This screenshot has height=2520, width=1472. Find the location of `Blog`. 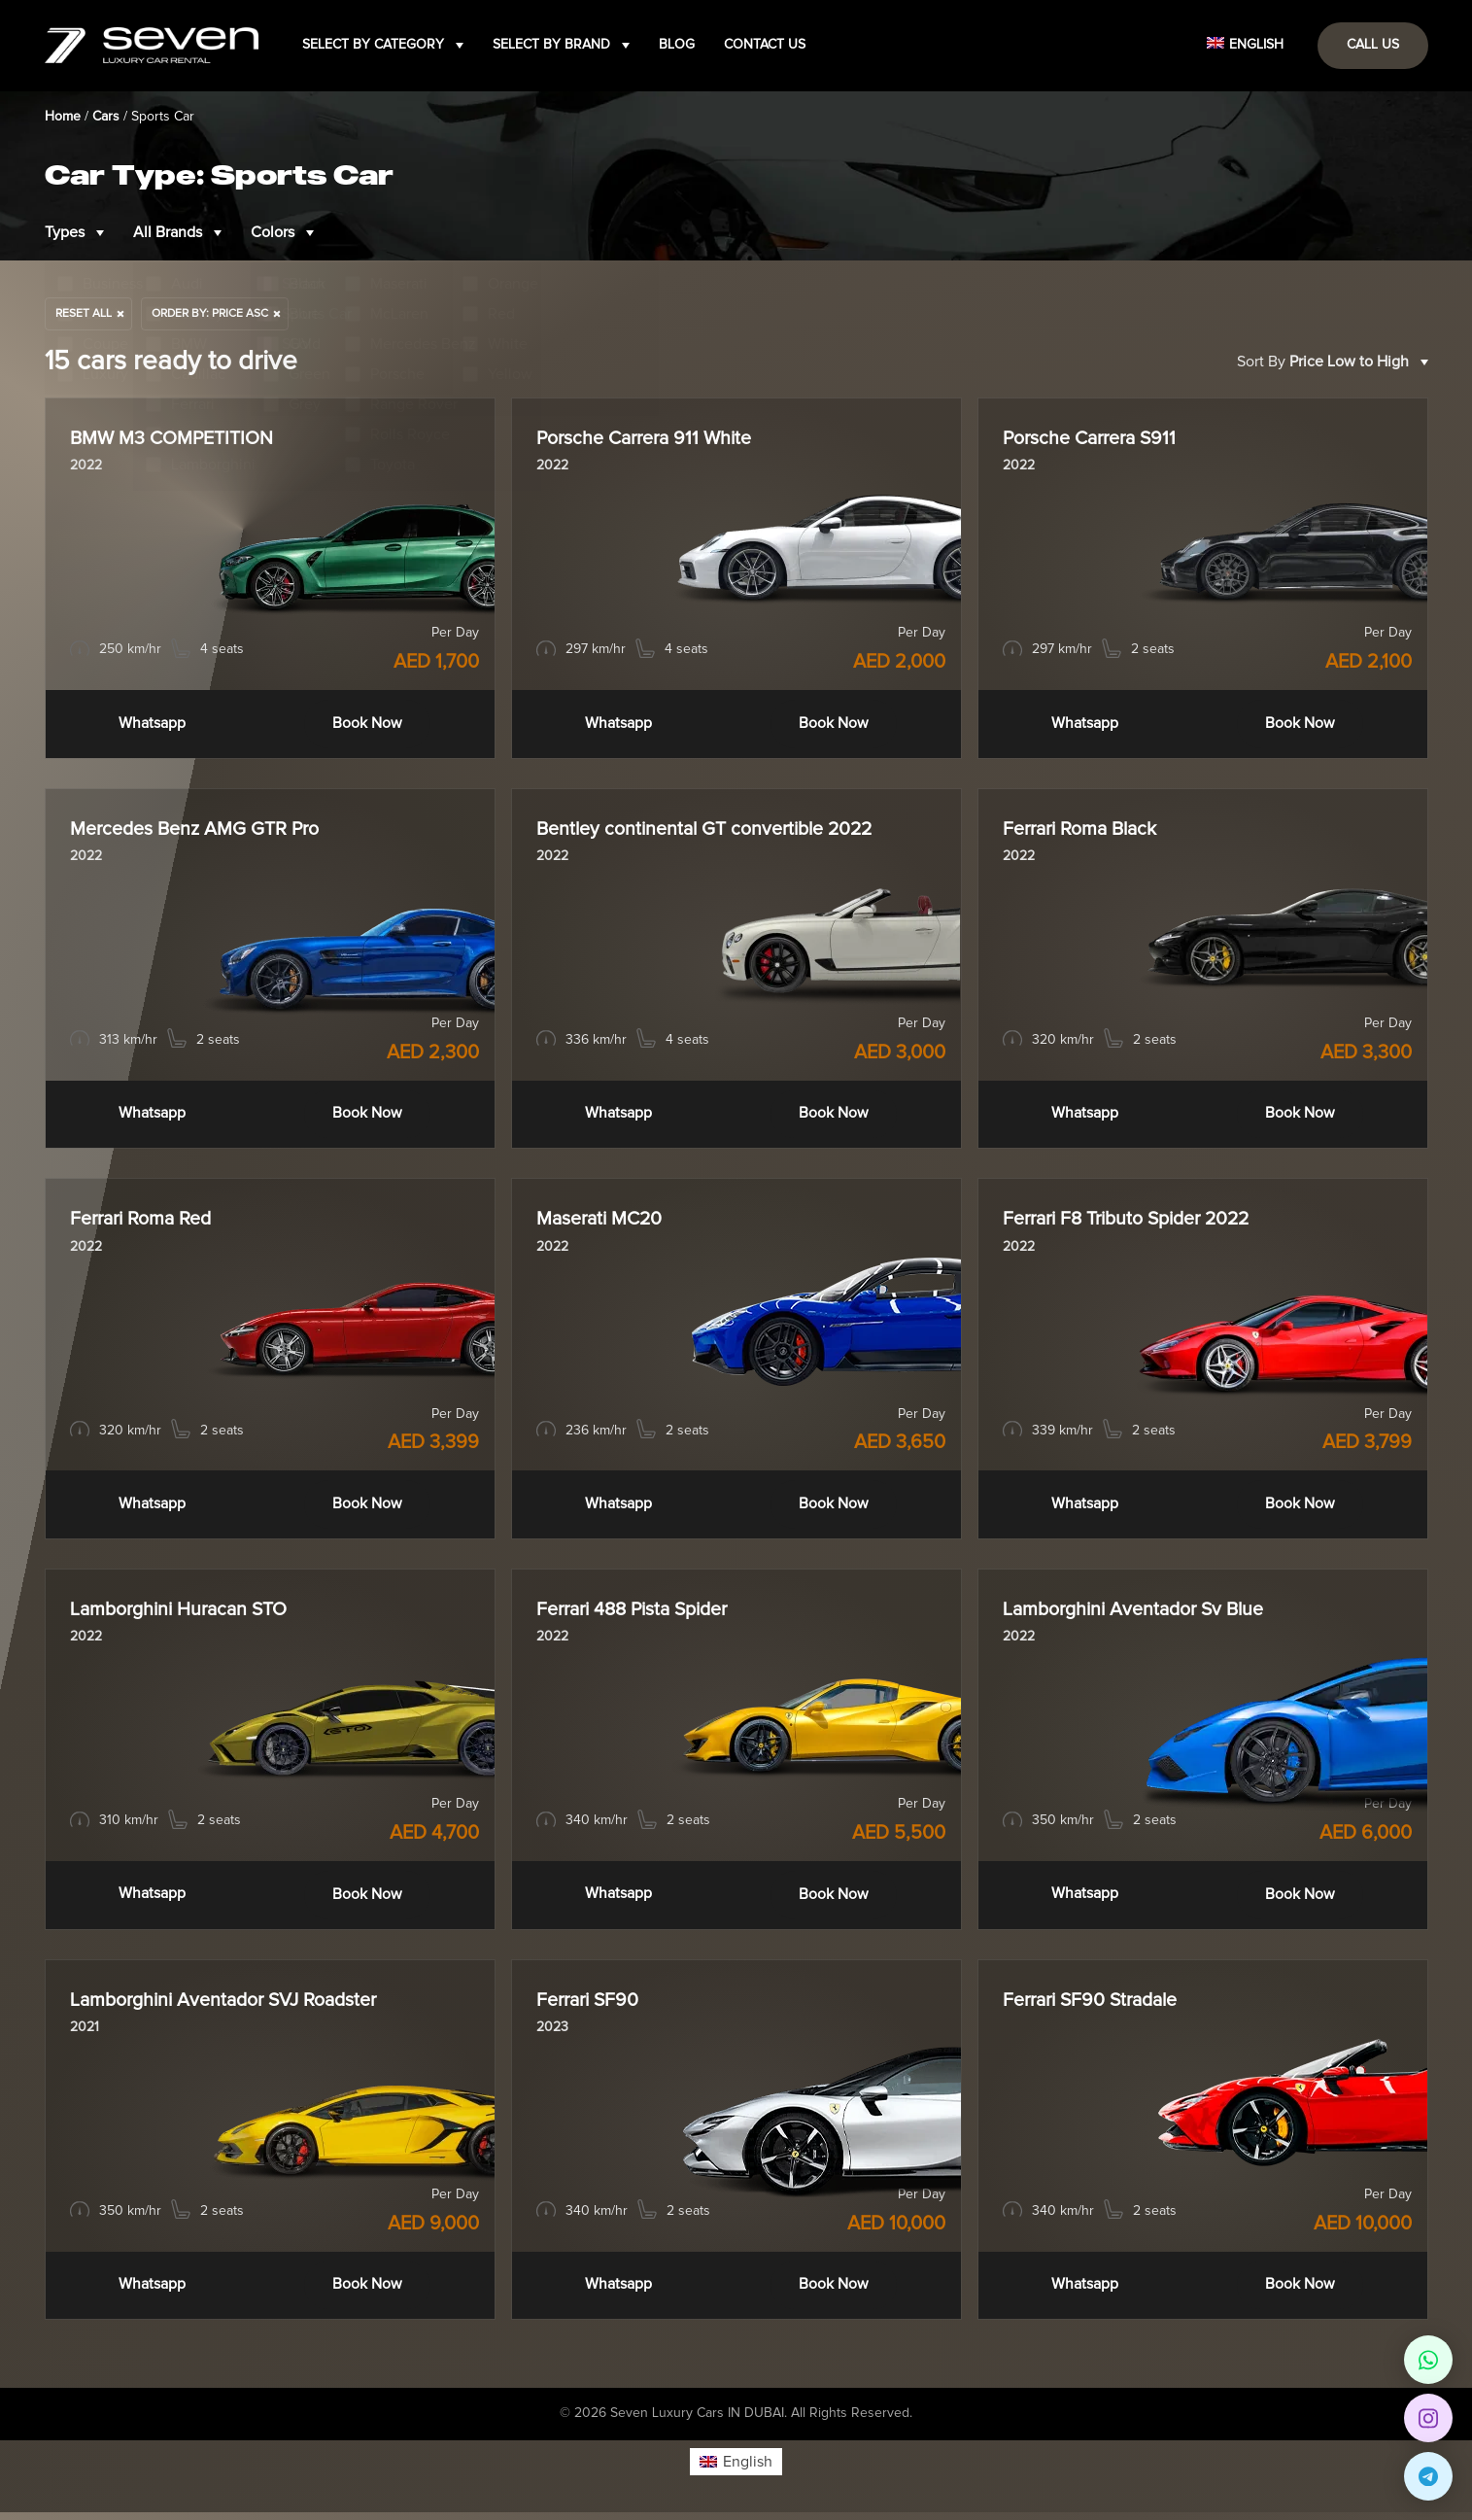

Blog is located at coordinates (677, 45).